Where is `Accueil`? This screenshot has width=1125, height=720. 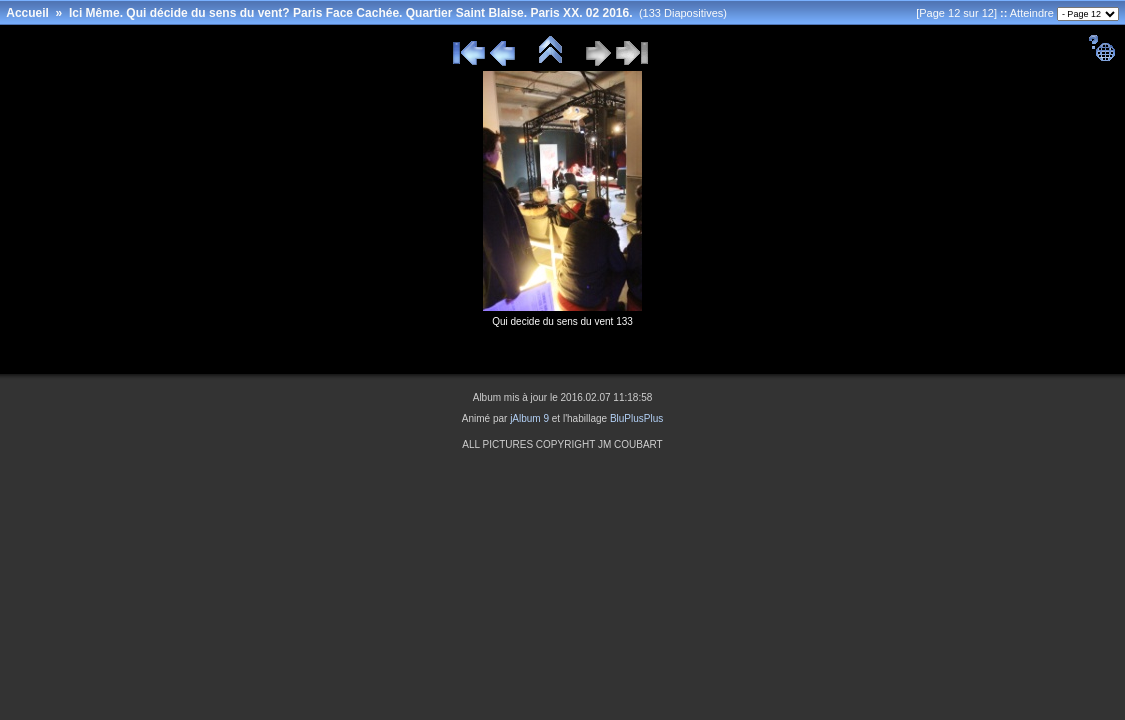 Accueil is located at coordinates (27, 13).